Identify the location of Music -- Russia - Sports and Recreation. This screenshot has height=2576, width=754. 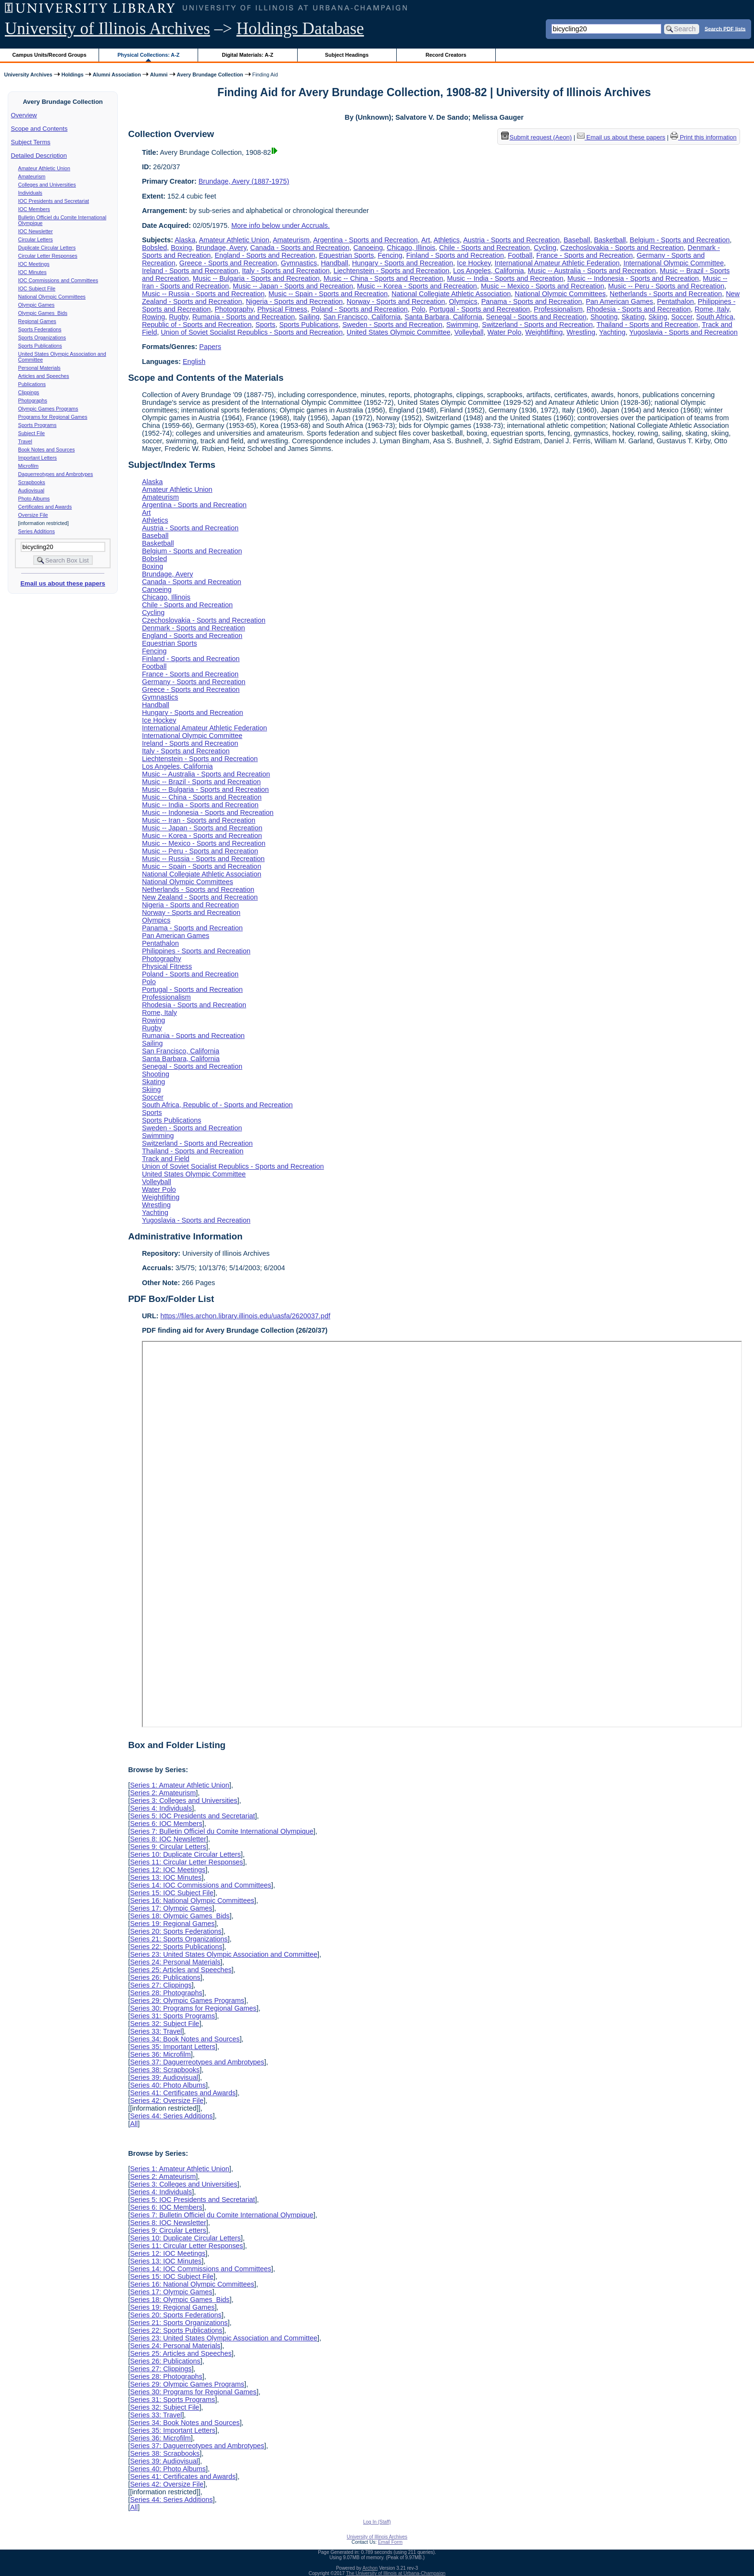
(203, 294).